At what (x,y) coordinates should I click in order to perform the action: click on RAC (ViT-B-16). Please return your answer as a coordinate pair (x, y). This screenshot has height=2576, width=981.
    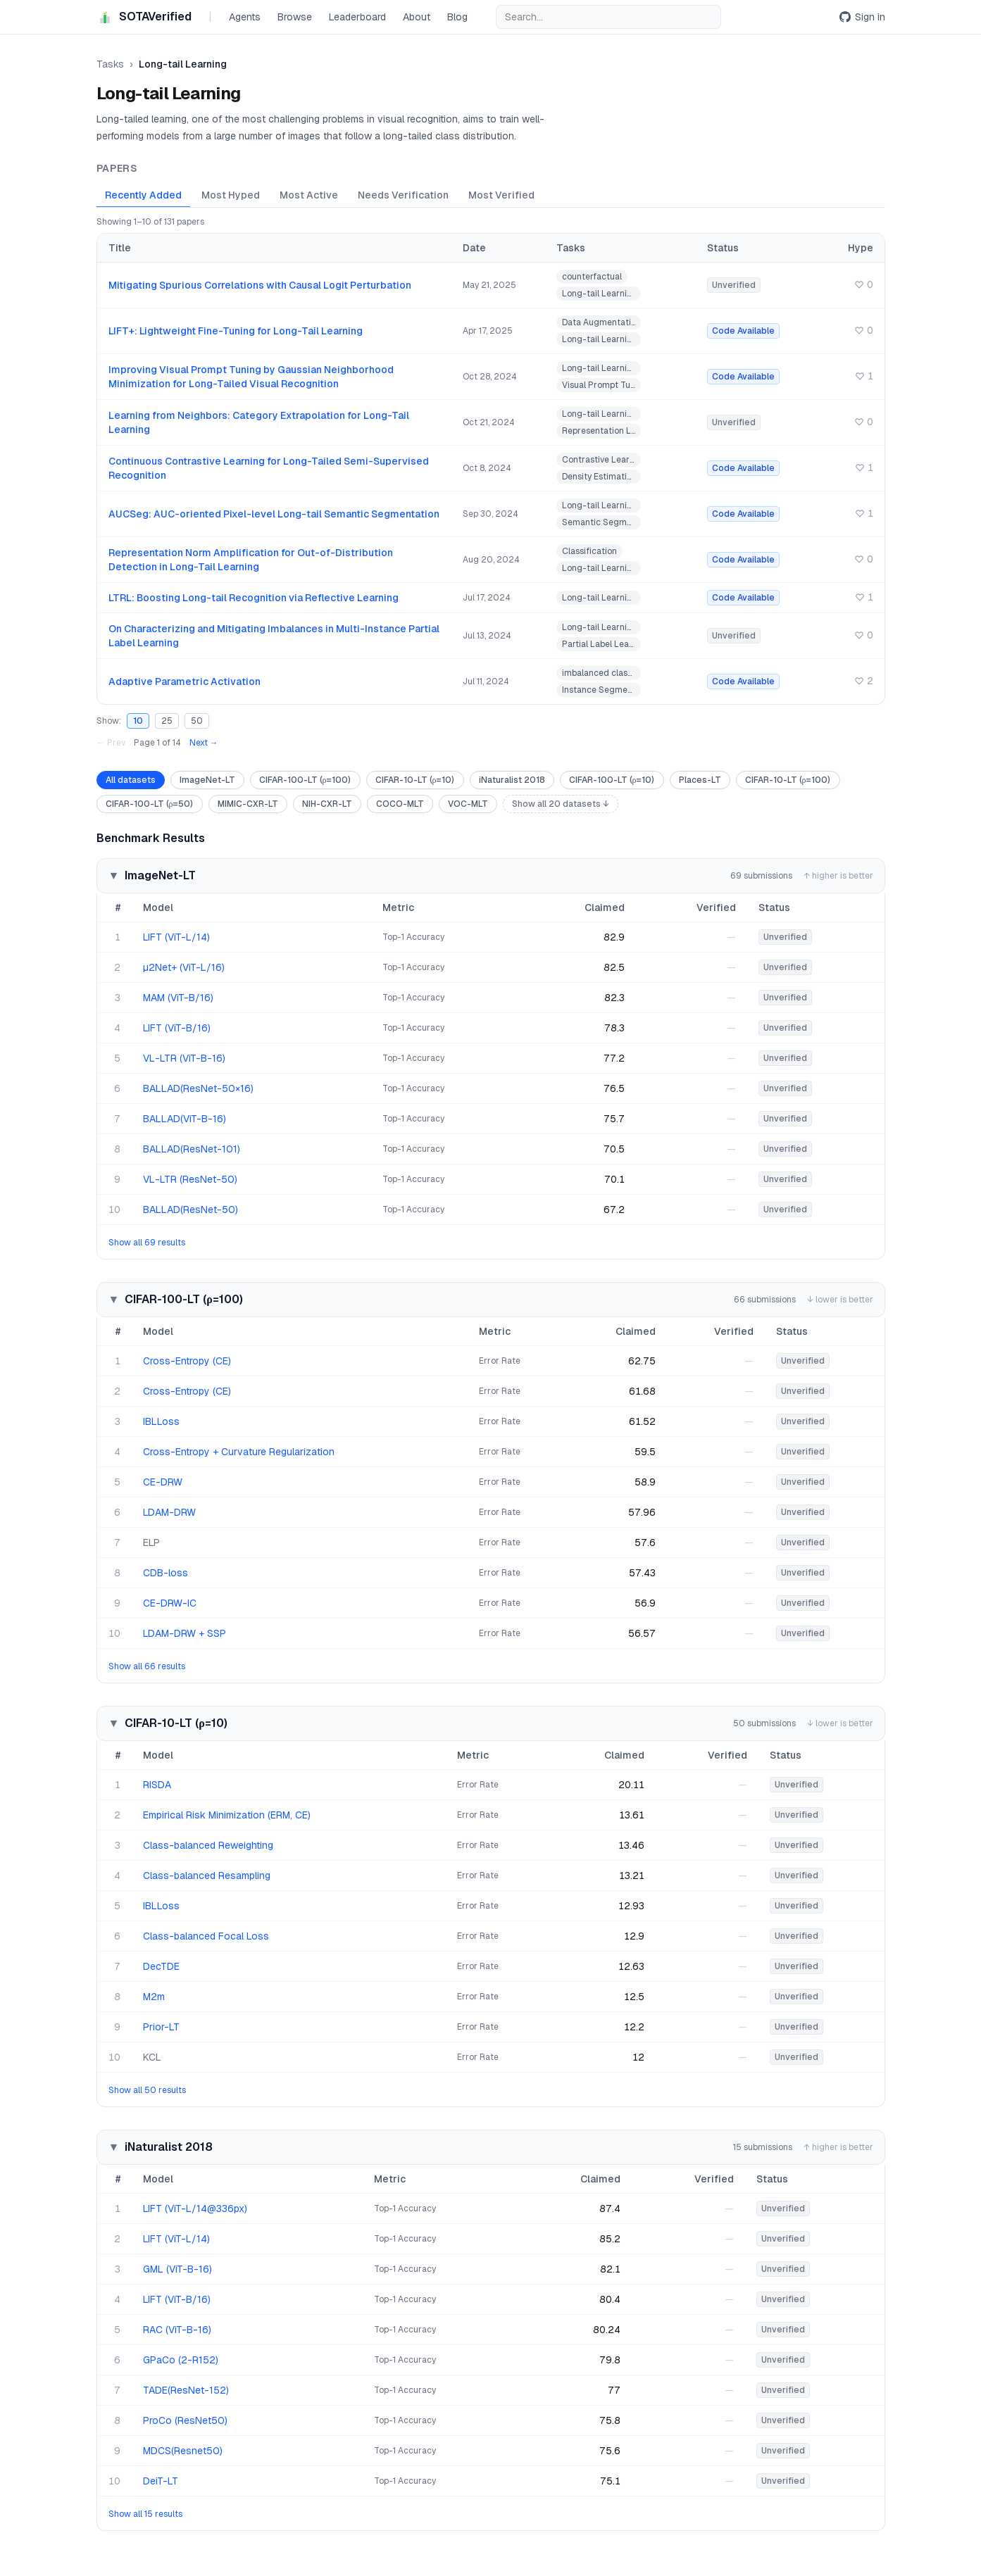
    Looking at the image, I should click on (177, 2329).